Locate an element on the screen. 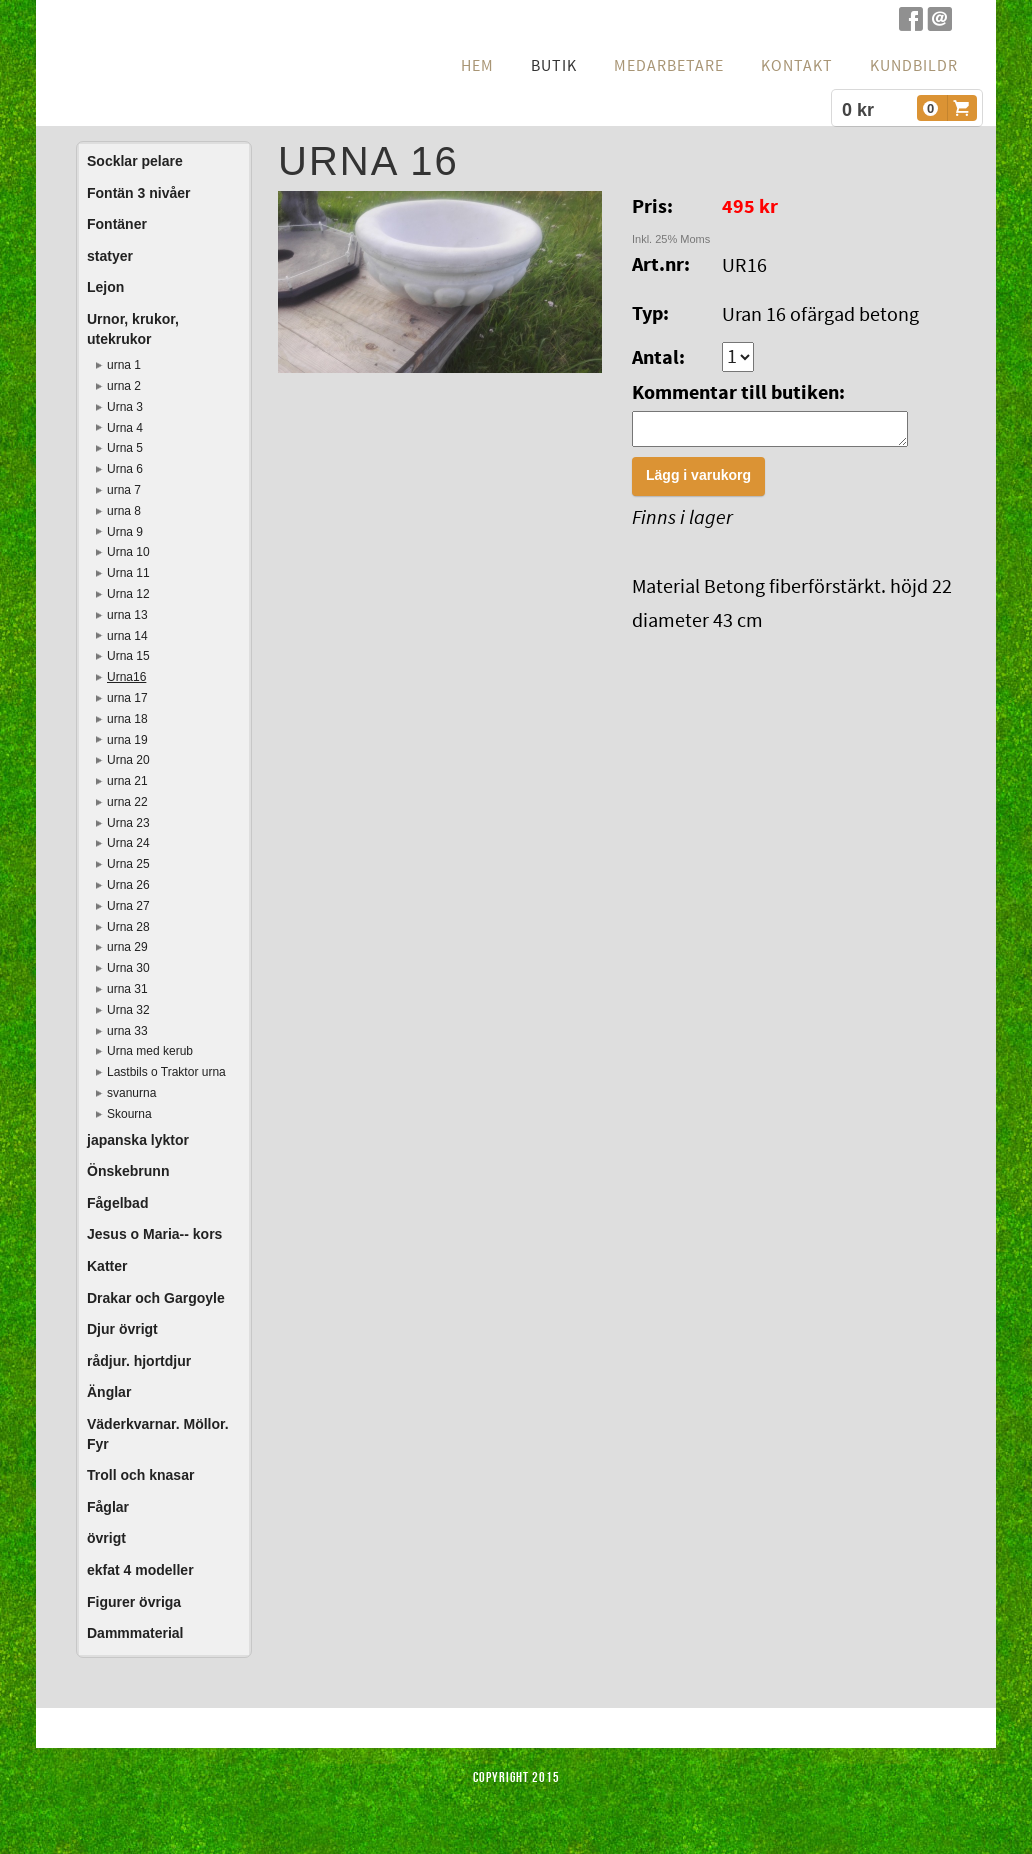 The image size is (1032, 1854). Urna 12 is located at coordinates (128, 594).